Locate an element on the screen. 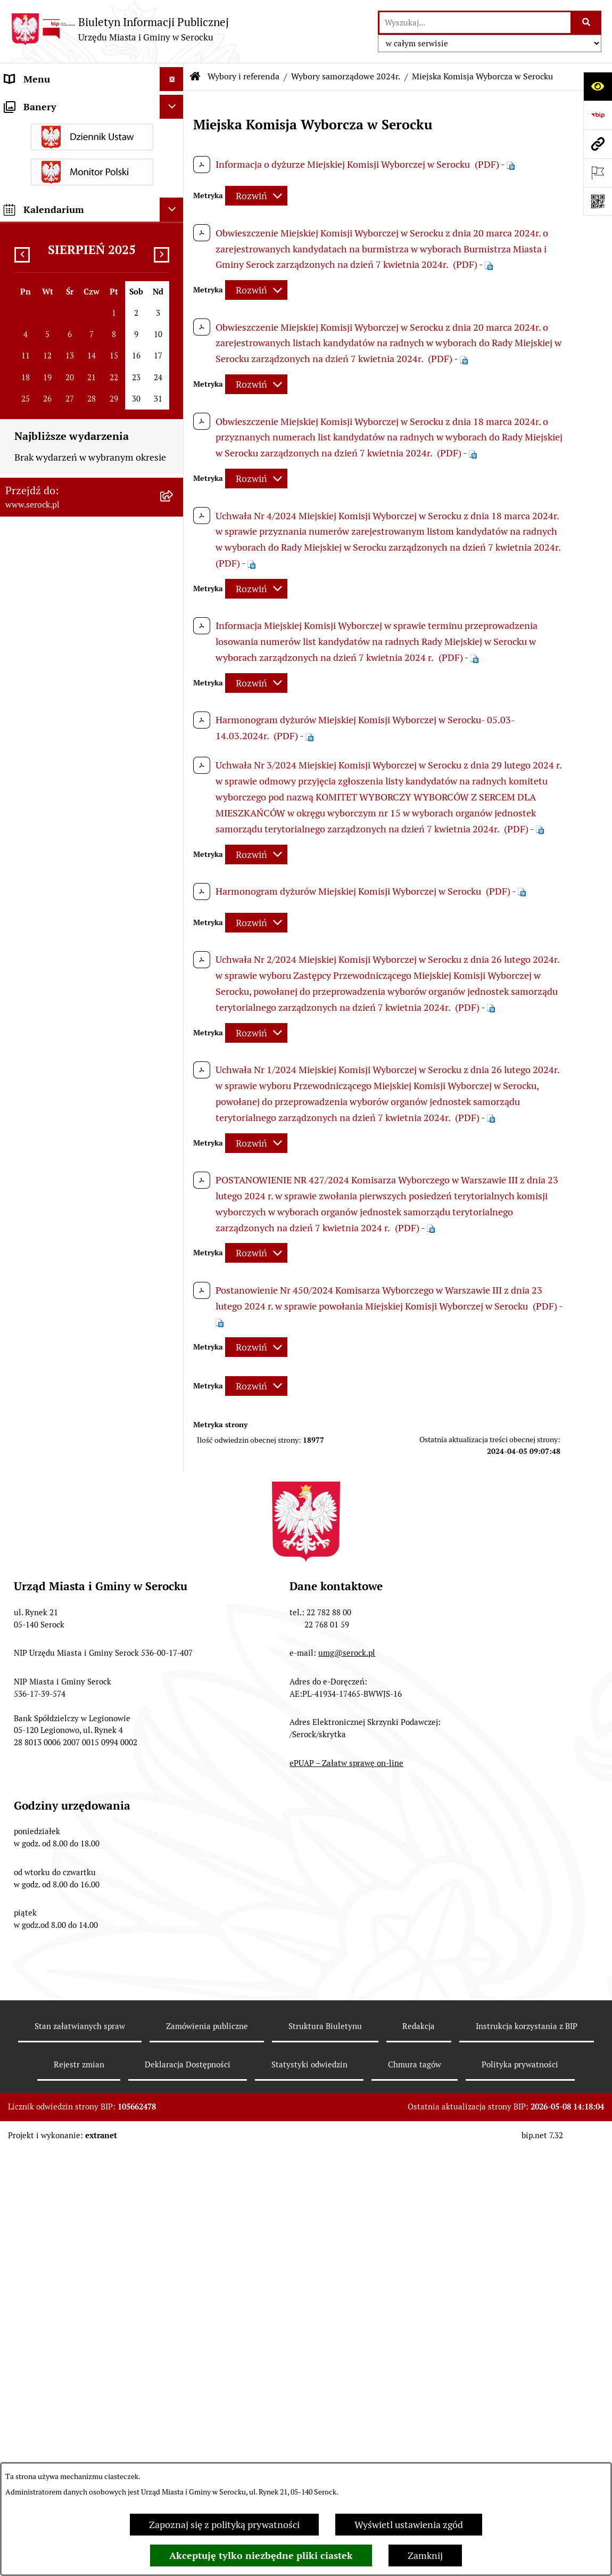 This screenshot has width=612, height=2576. [rozwiń: Zapewnienie dostępności osobom ze szczególnymi potrzebami] is located at coordinates (174, 1605).